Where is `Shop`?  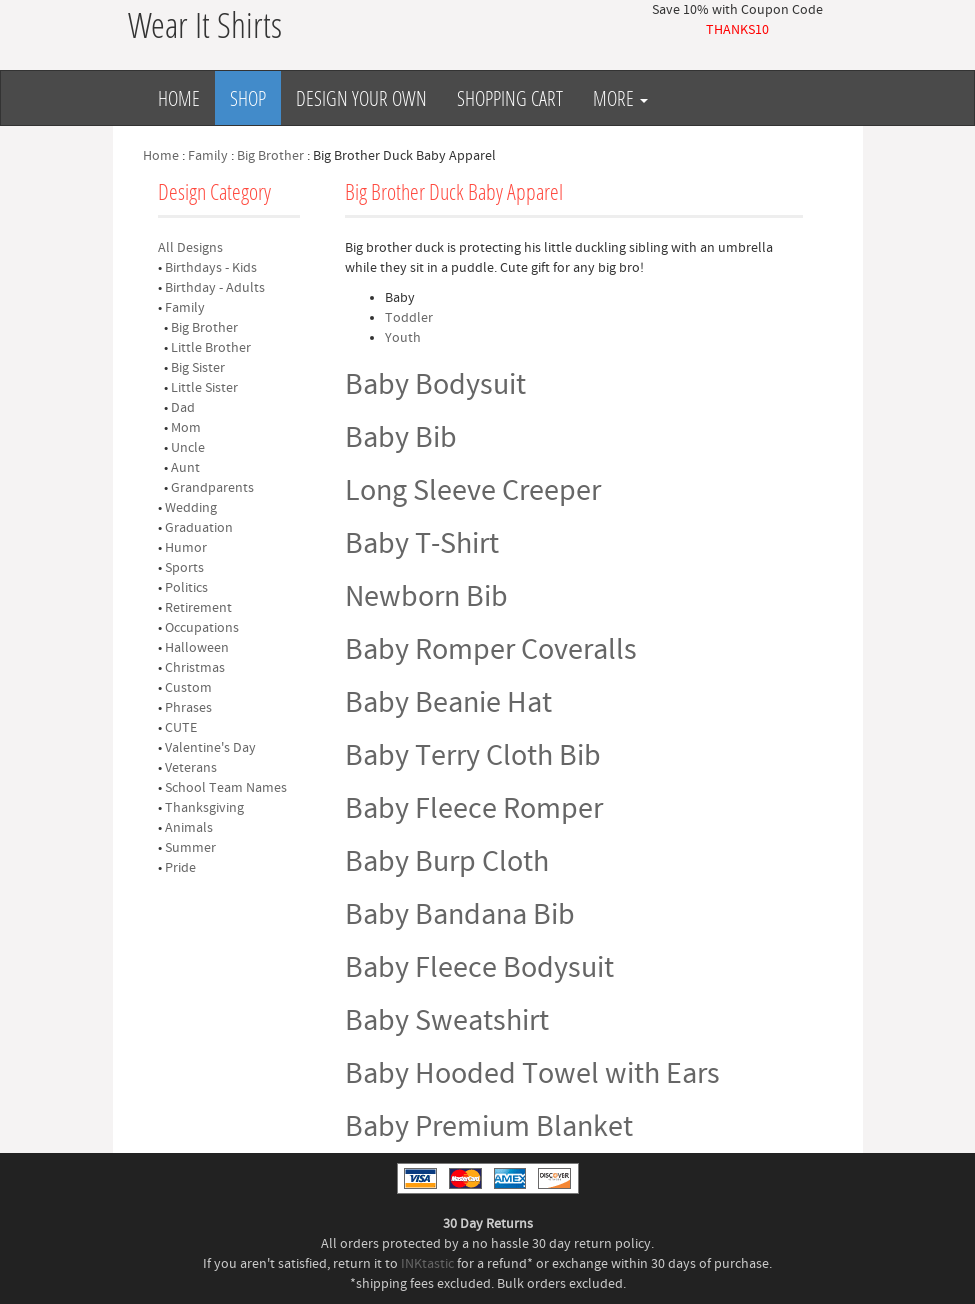 Shop is located at coordinates (248, 98).